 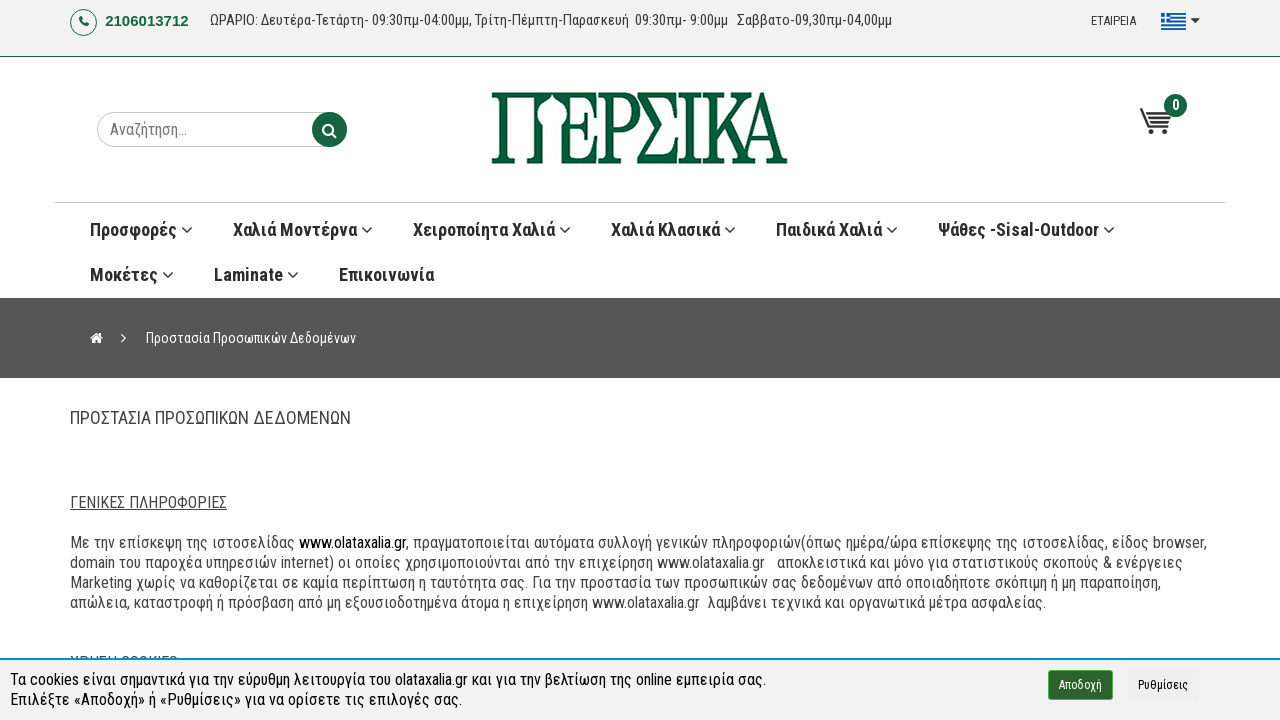 I want to click on Αποδοχή, so click(x=1080, y=685).